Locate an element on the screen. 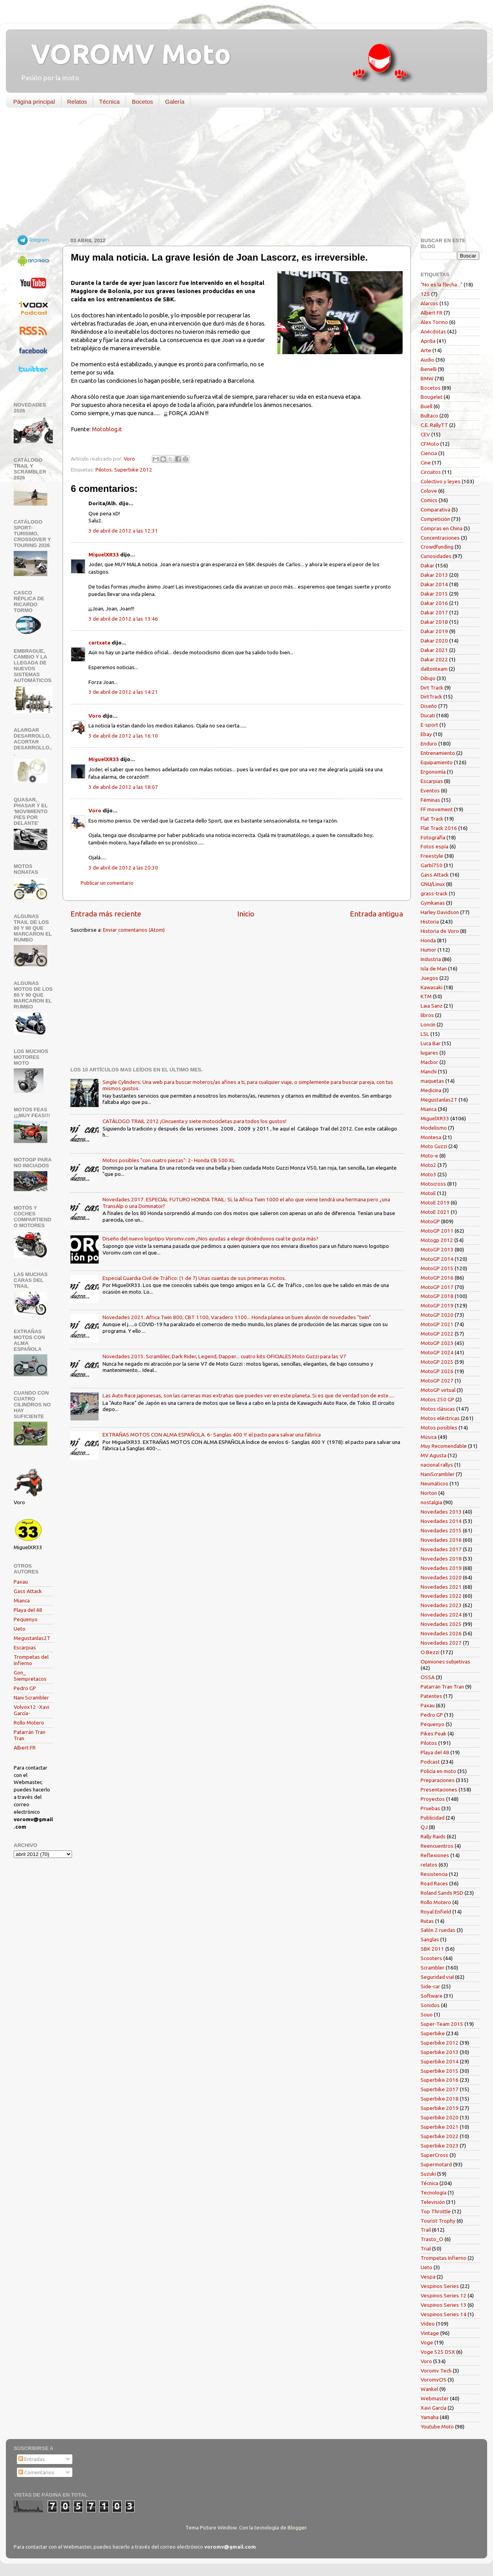 Image resolution: width=493 pixels, height=2576 pixels. Alarcos is located at coordinates (429, 303).